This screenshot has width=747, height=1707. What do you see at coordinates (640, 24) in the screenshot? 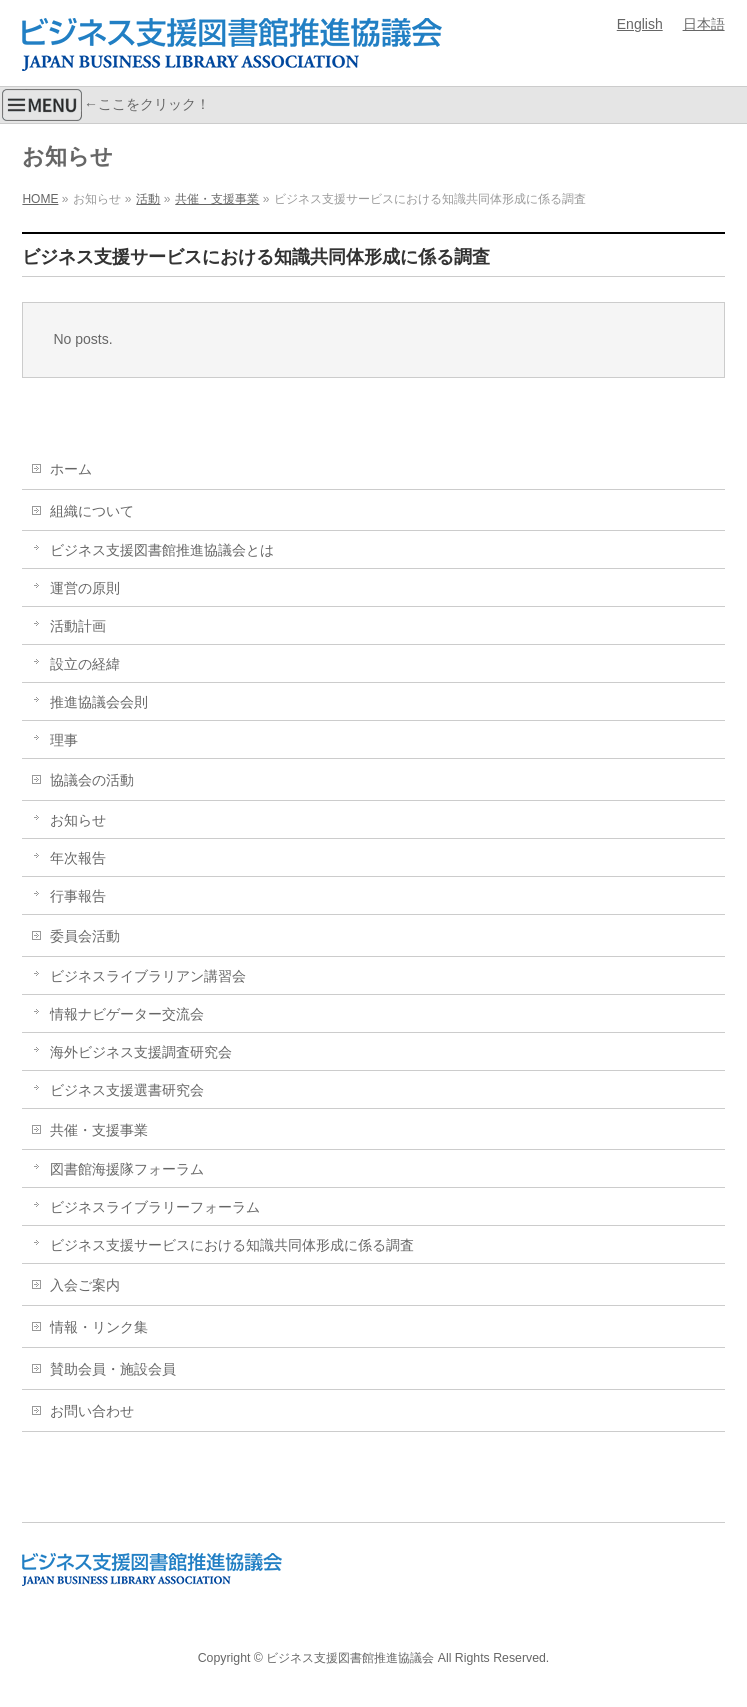
I see `English` at bounding box center [640, 24].